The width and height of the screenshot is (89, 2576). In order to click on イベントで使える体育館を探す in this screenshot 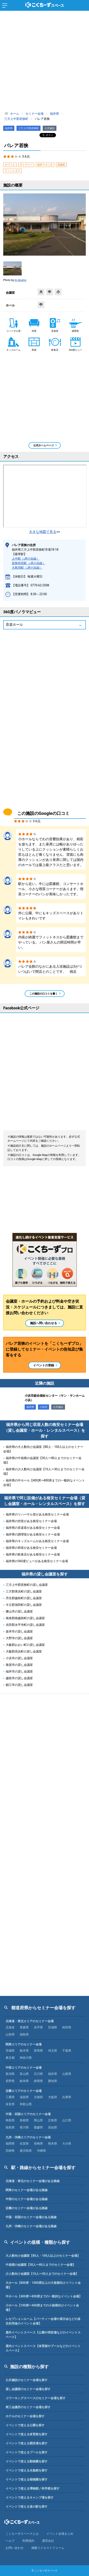, I will do `click(27, 2434)`.